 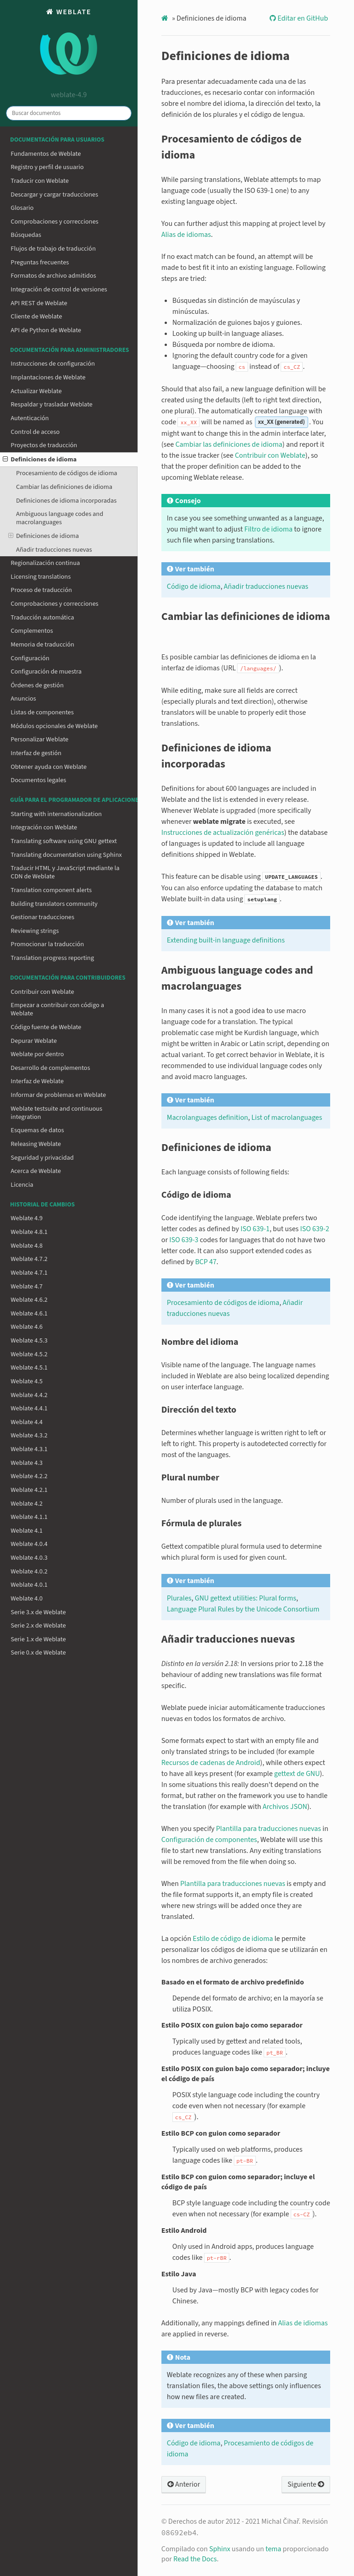 What do you see at coordinates (30, 658) in the screenshot?
I see `Configuración` at bounding box center [30, 658].